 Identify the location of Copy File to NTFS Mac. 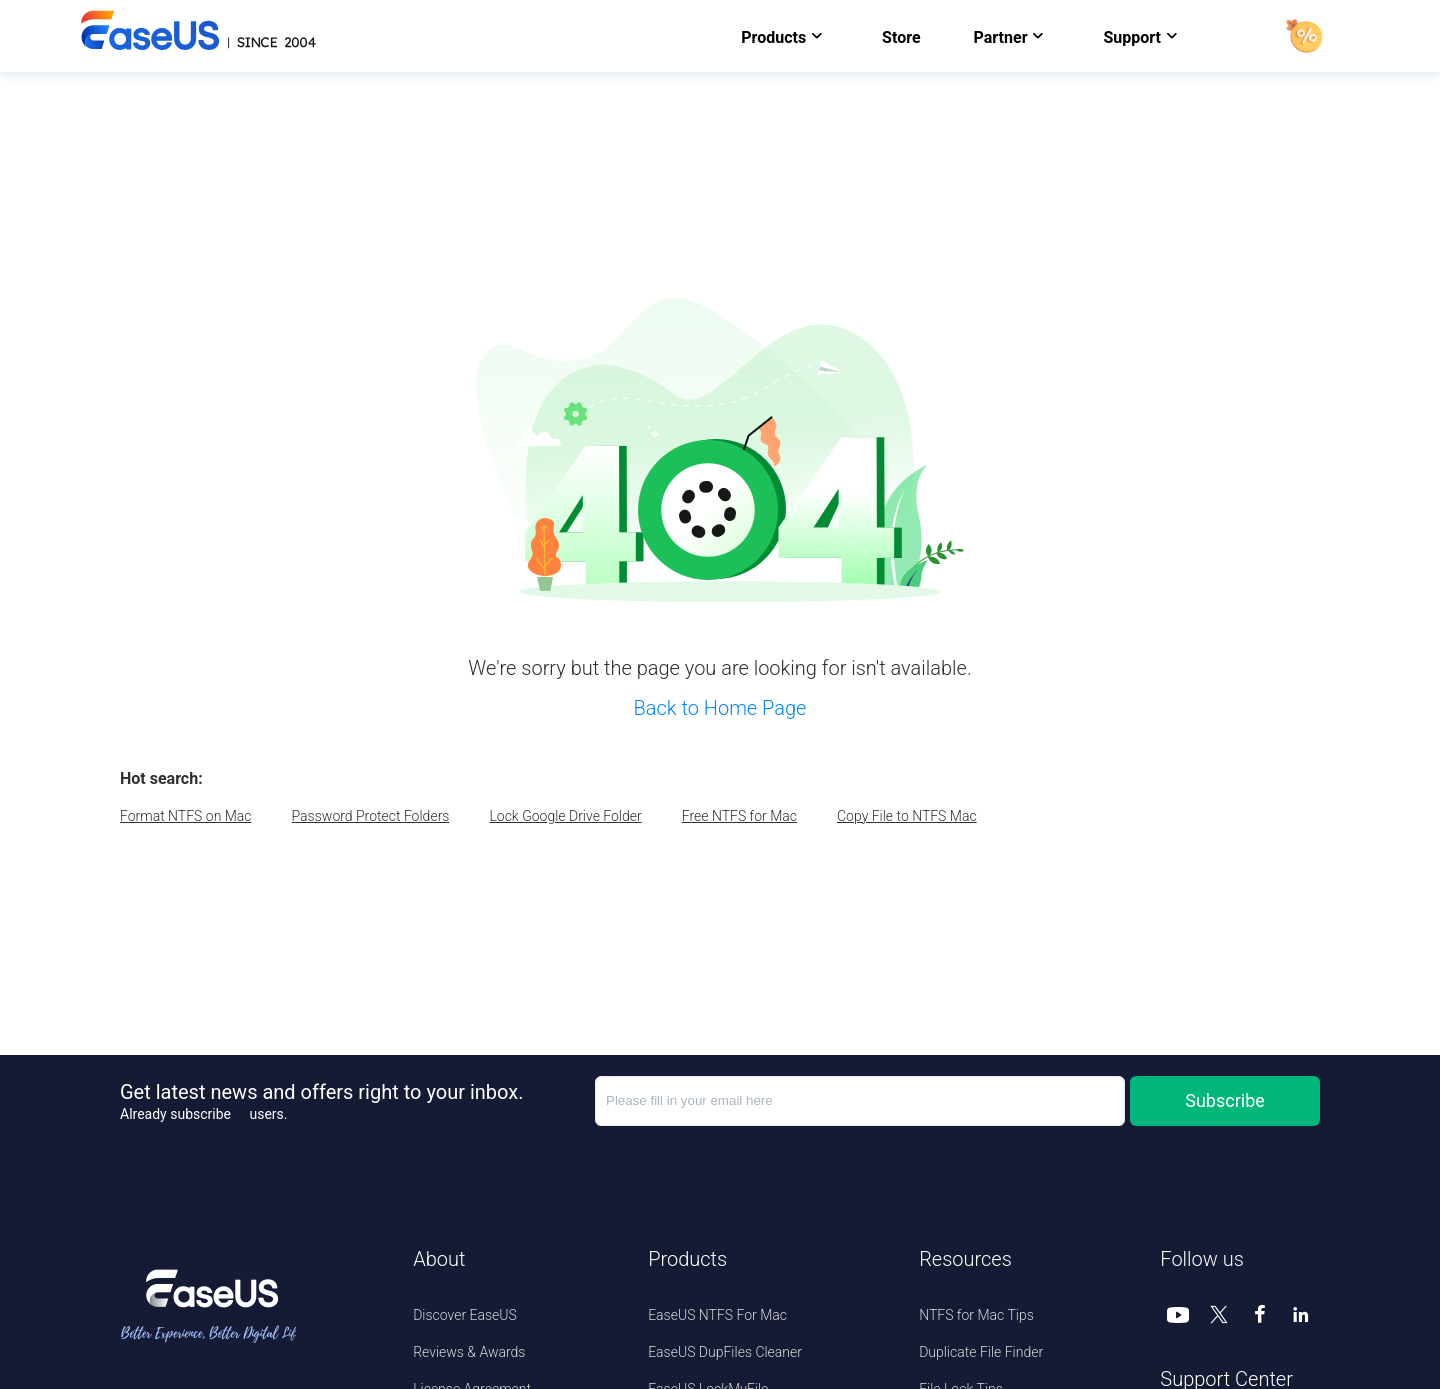
(907, 816).